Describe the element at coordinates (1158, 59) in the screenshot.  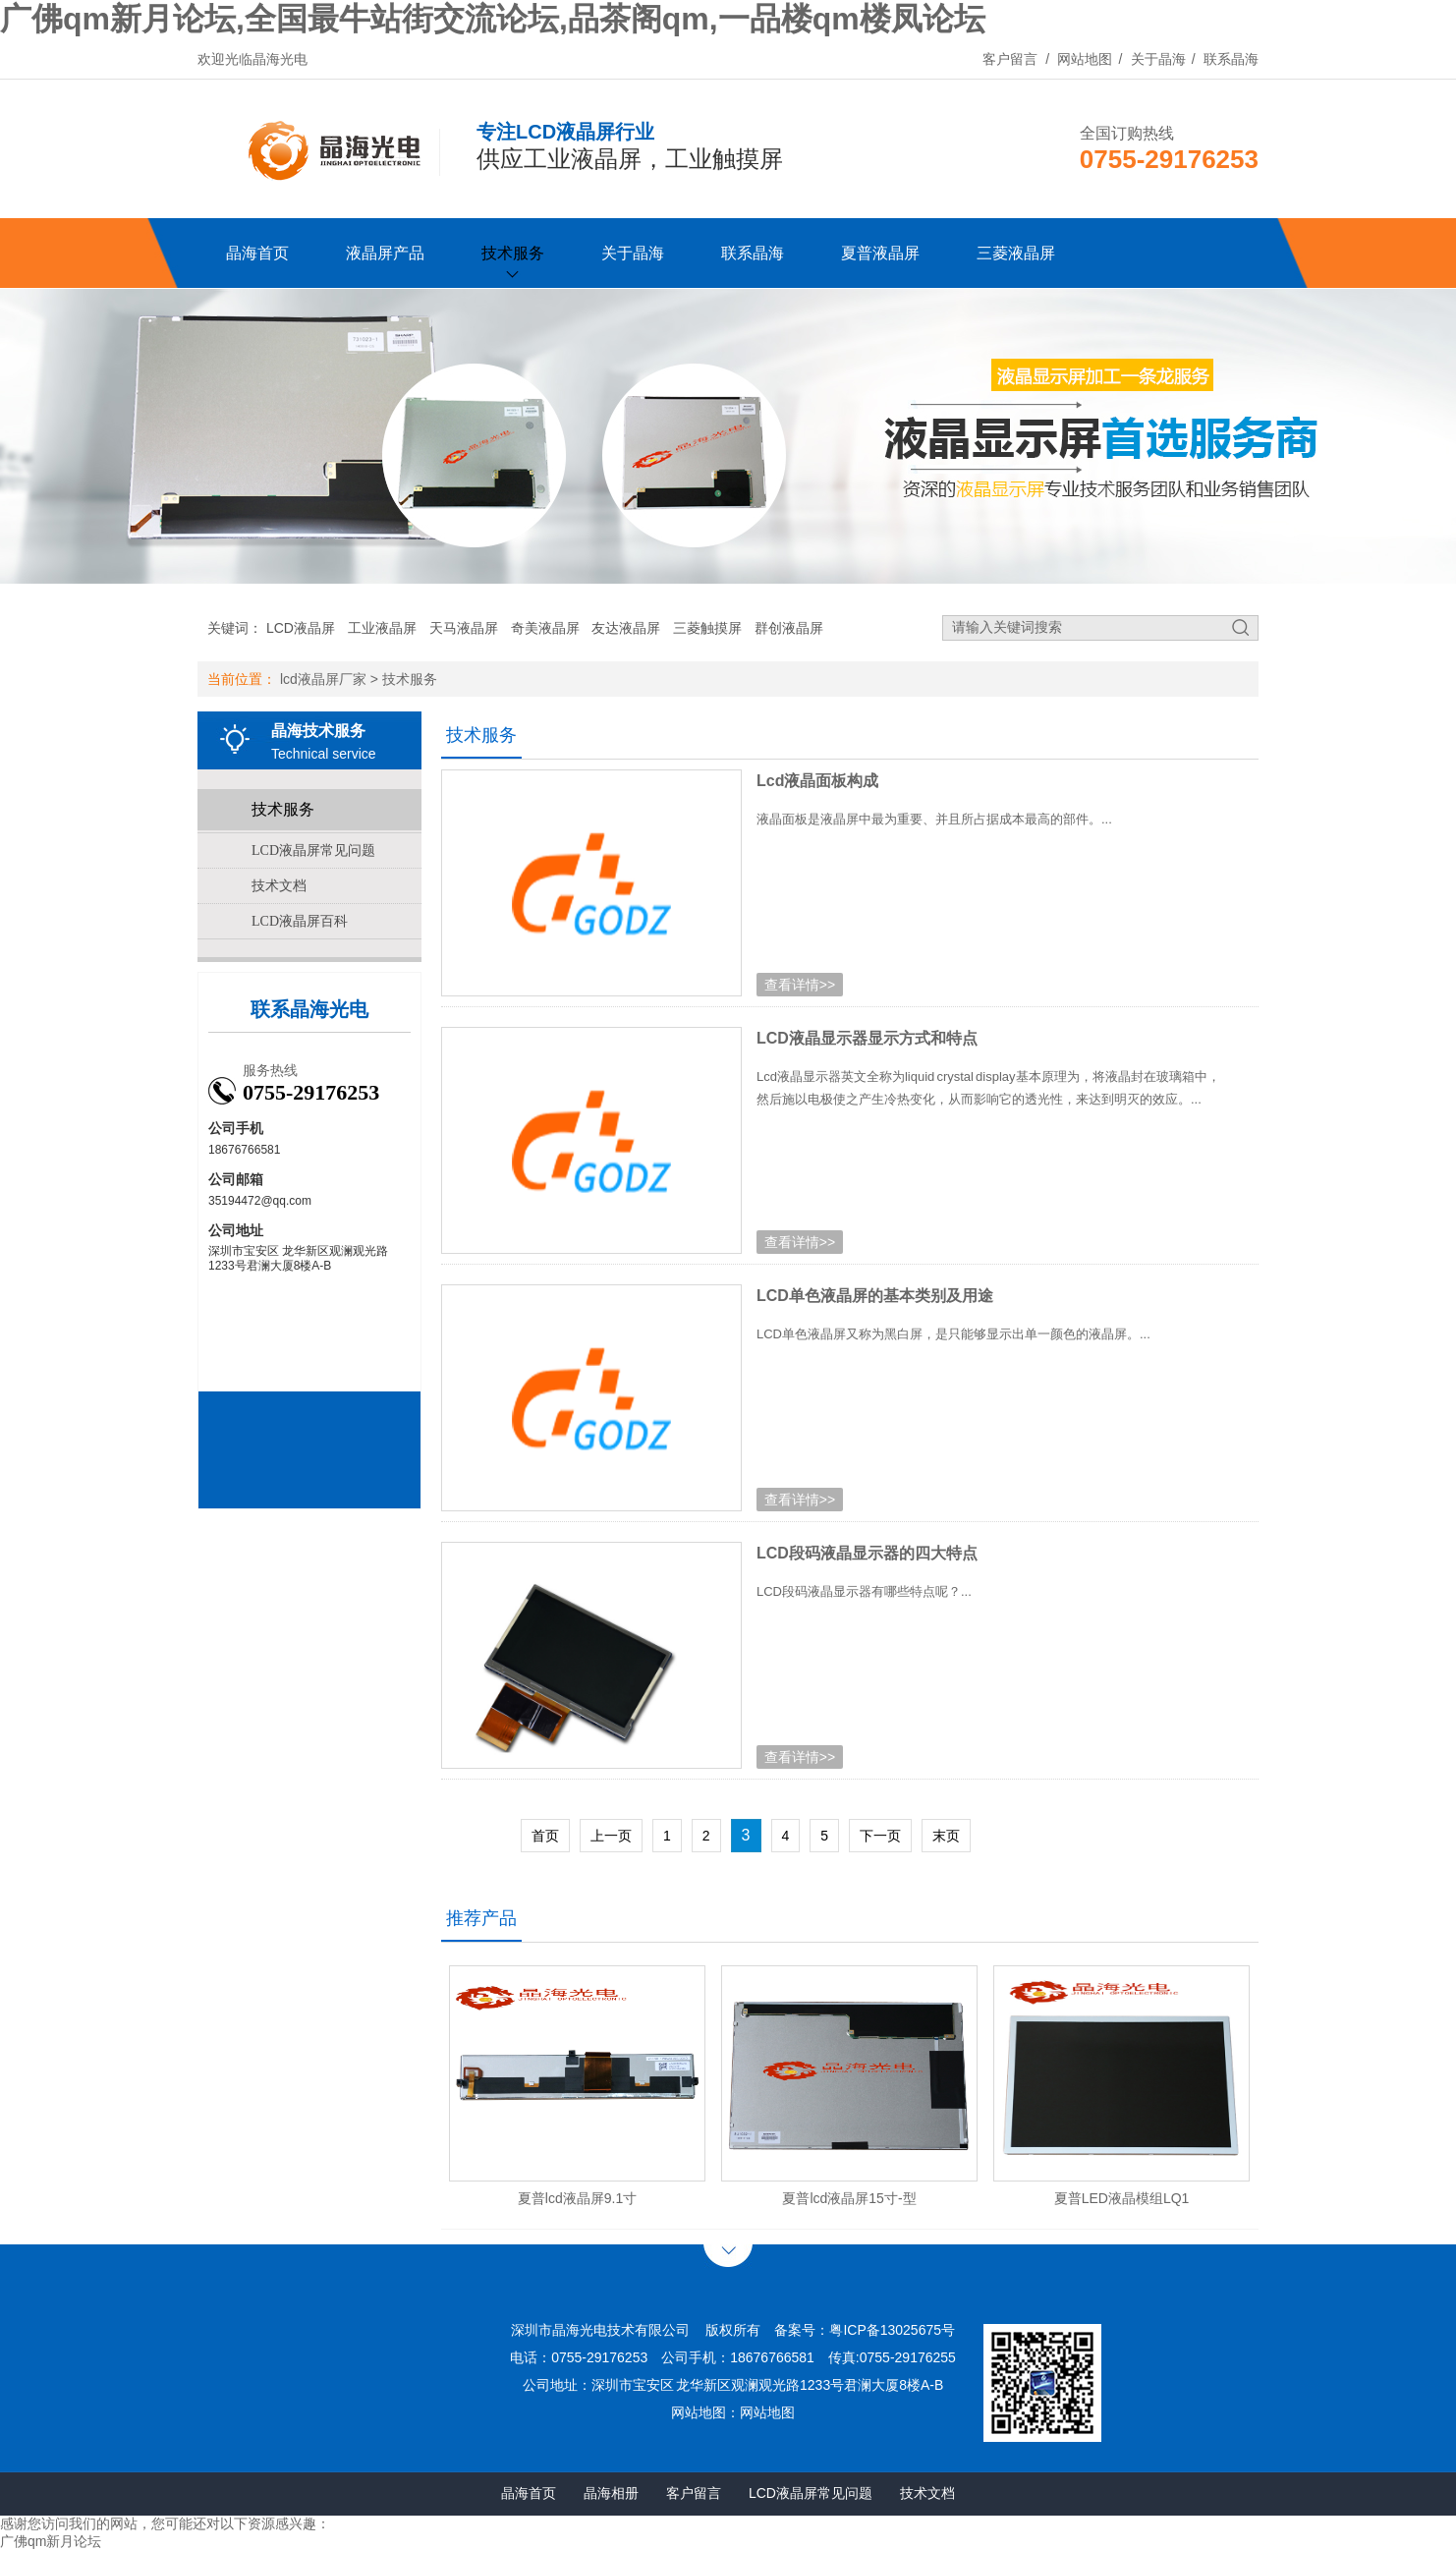
I see `关于晶海` at that location.